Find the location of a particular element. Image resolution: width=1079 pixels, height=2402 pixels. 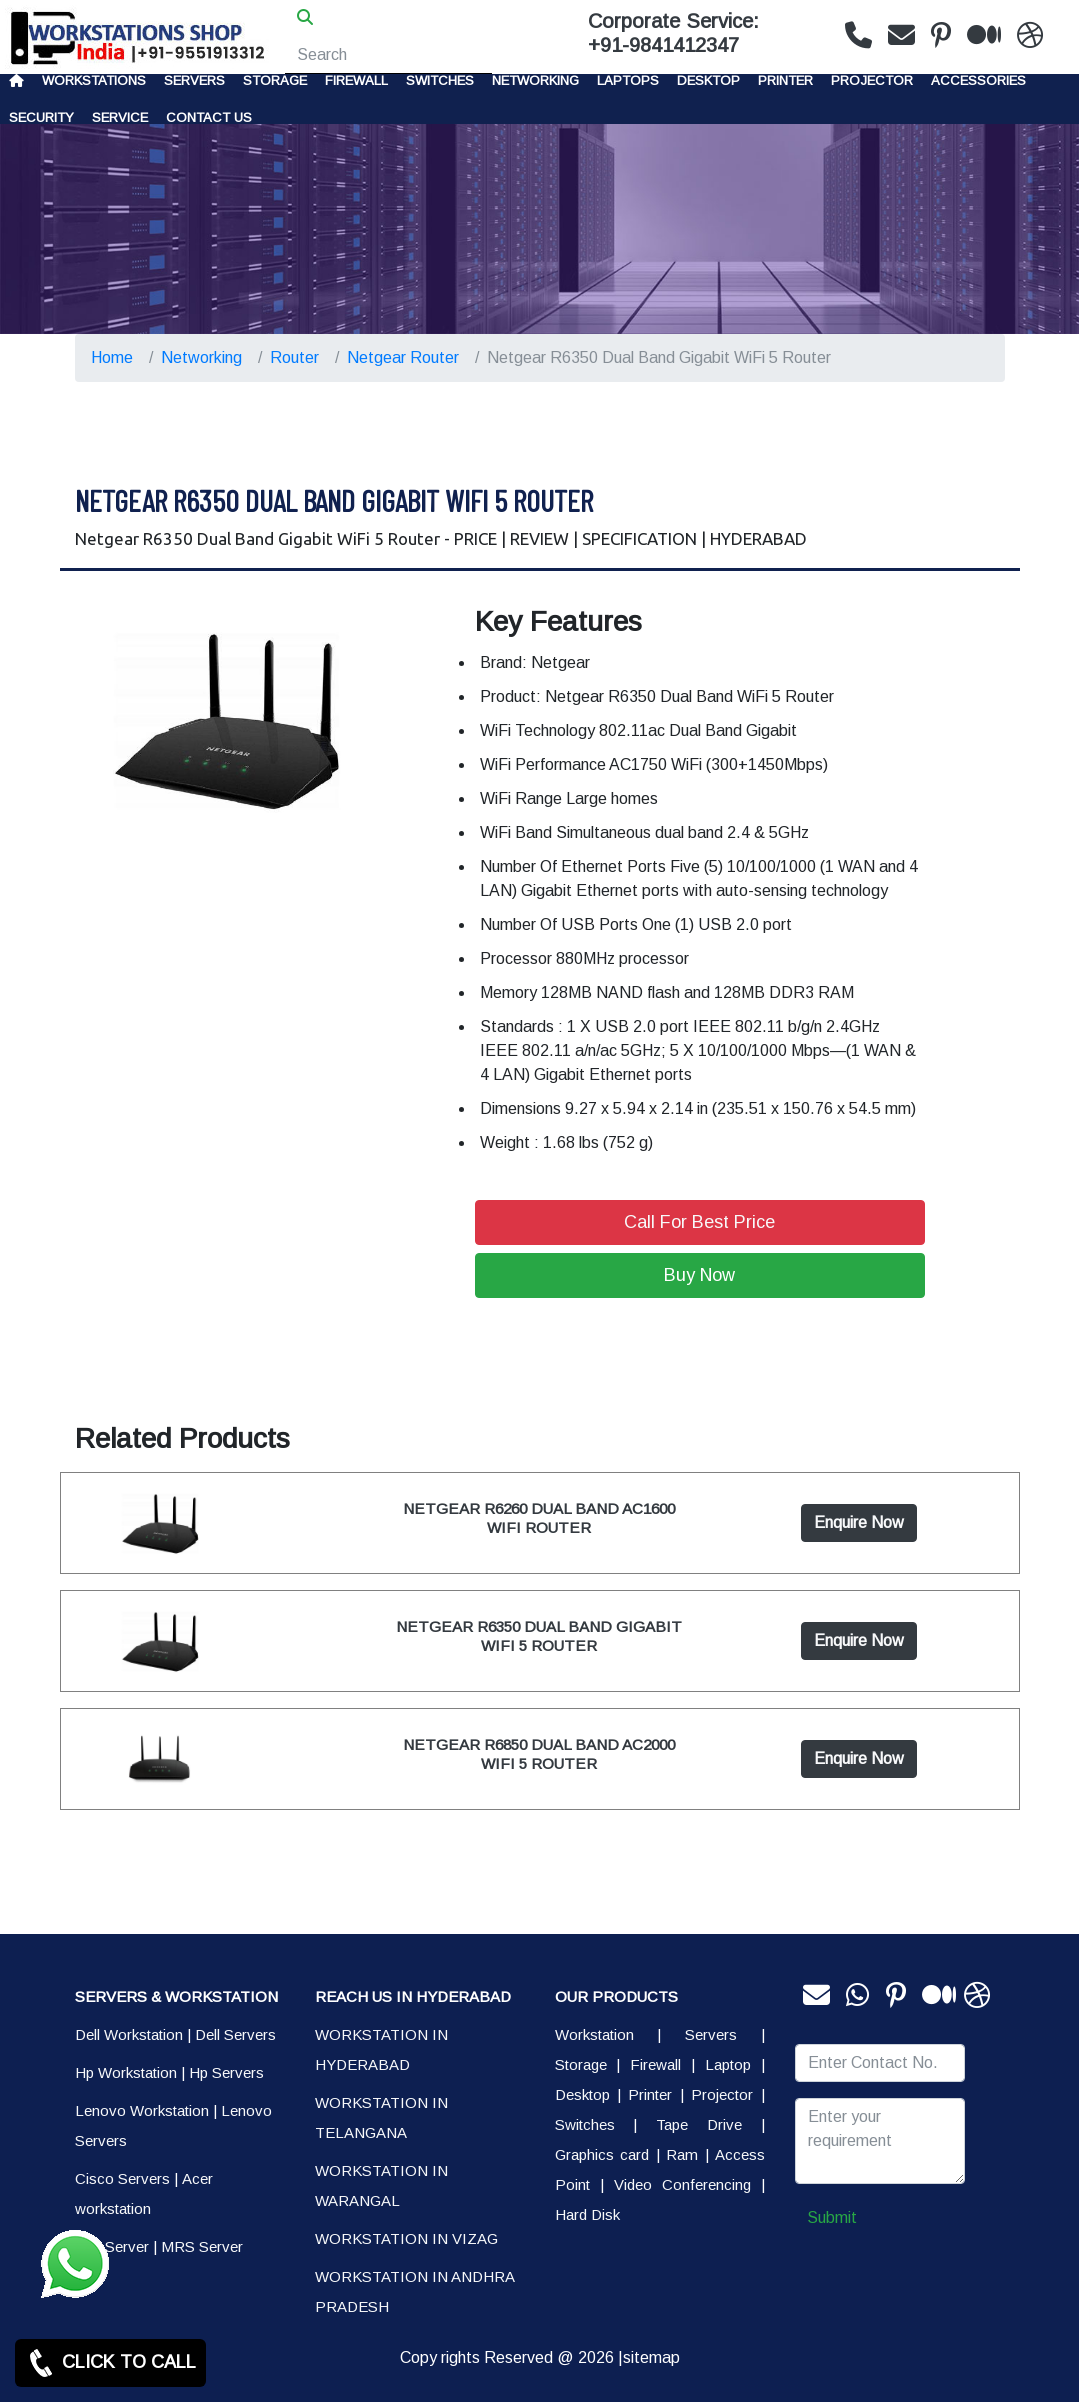

Switches is located at coordinates (440, 80).